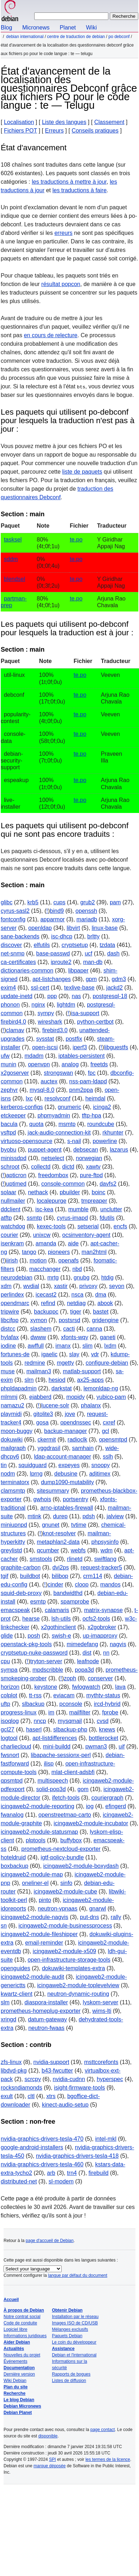  What do you see at coordinates (39, 1064) in the screenshot?
I see `openvpn` at bounding box center [39, 1064].